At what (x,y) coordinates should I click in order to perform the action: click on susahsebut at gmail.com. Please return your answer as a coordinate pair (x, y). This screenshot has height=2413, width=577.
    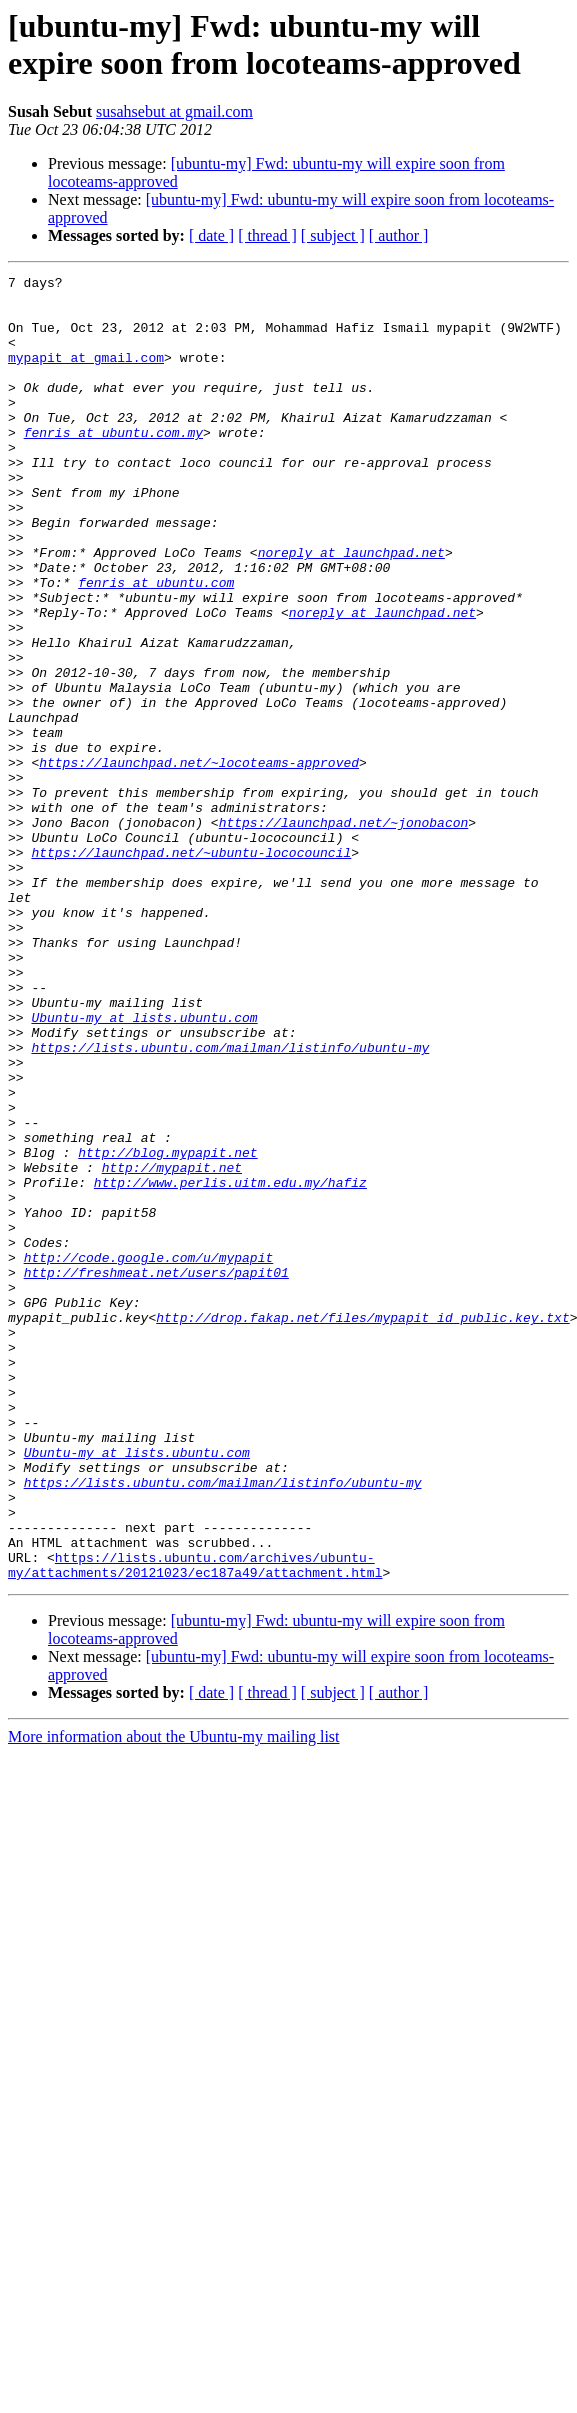
    Looking at the image, I should click on (174, 111).